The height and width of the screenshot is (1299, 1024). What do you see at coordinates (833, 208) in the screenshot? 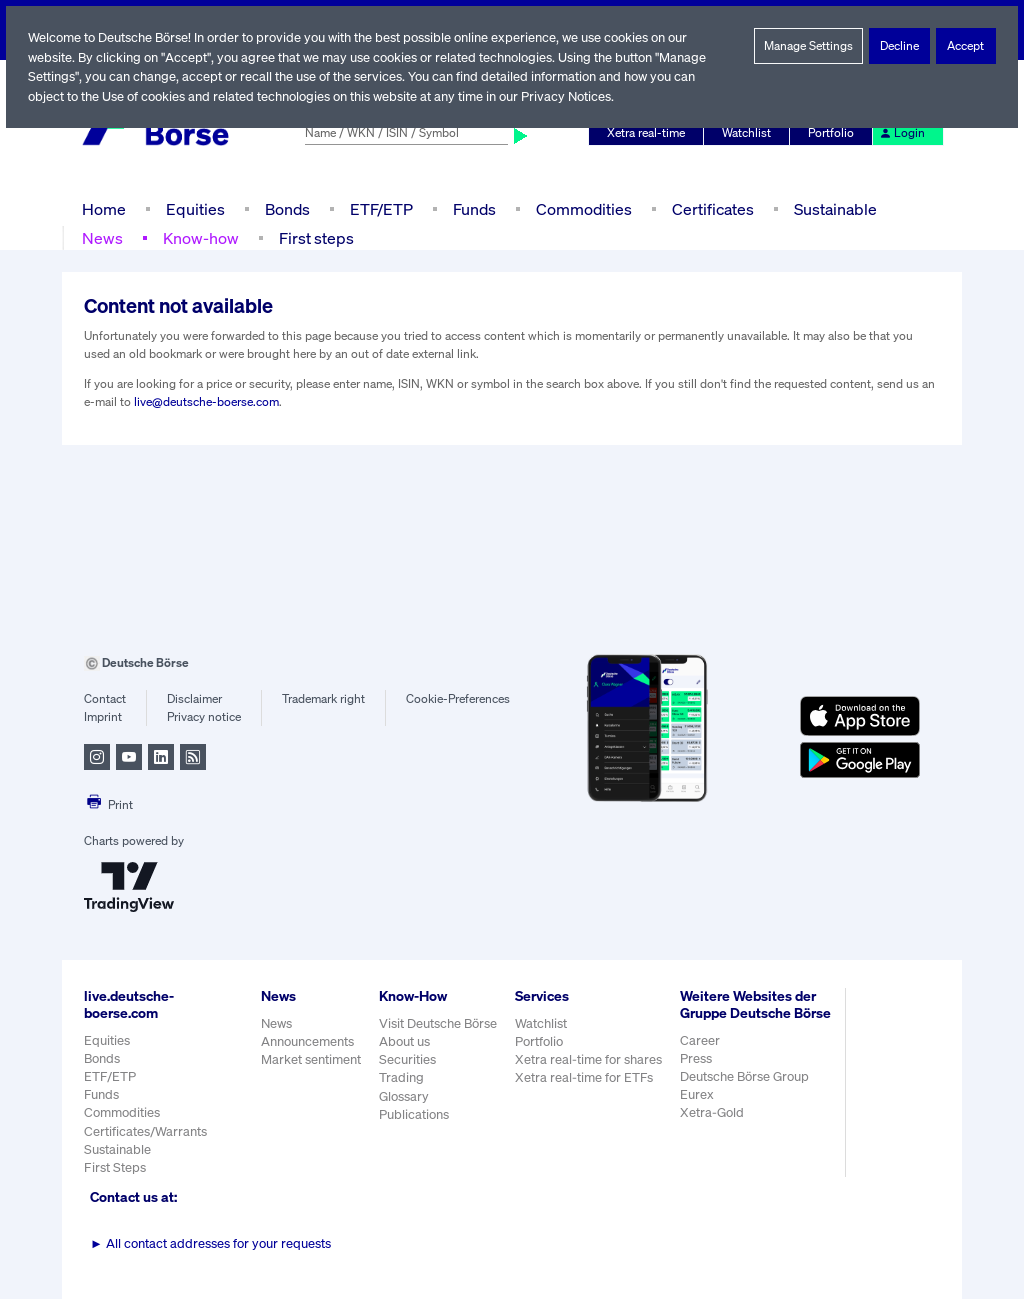
I see `Sustainable` at bounding box center [833, 208].